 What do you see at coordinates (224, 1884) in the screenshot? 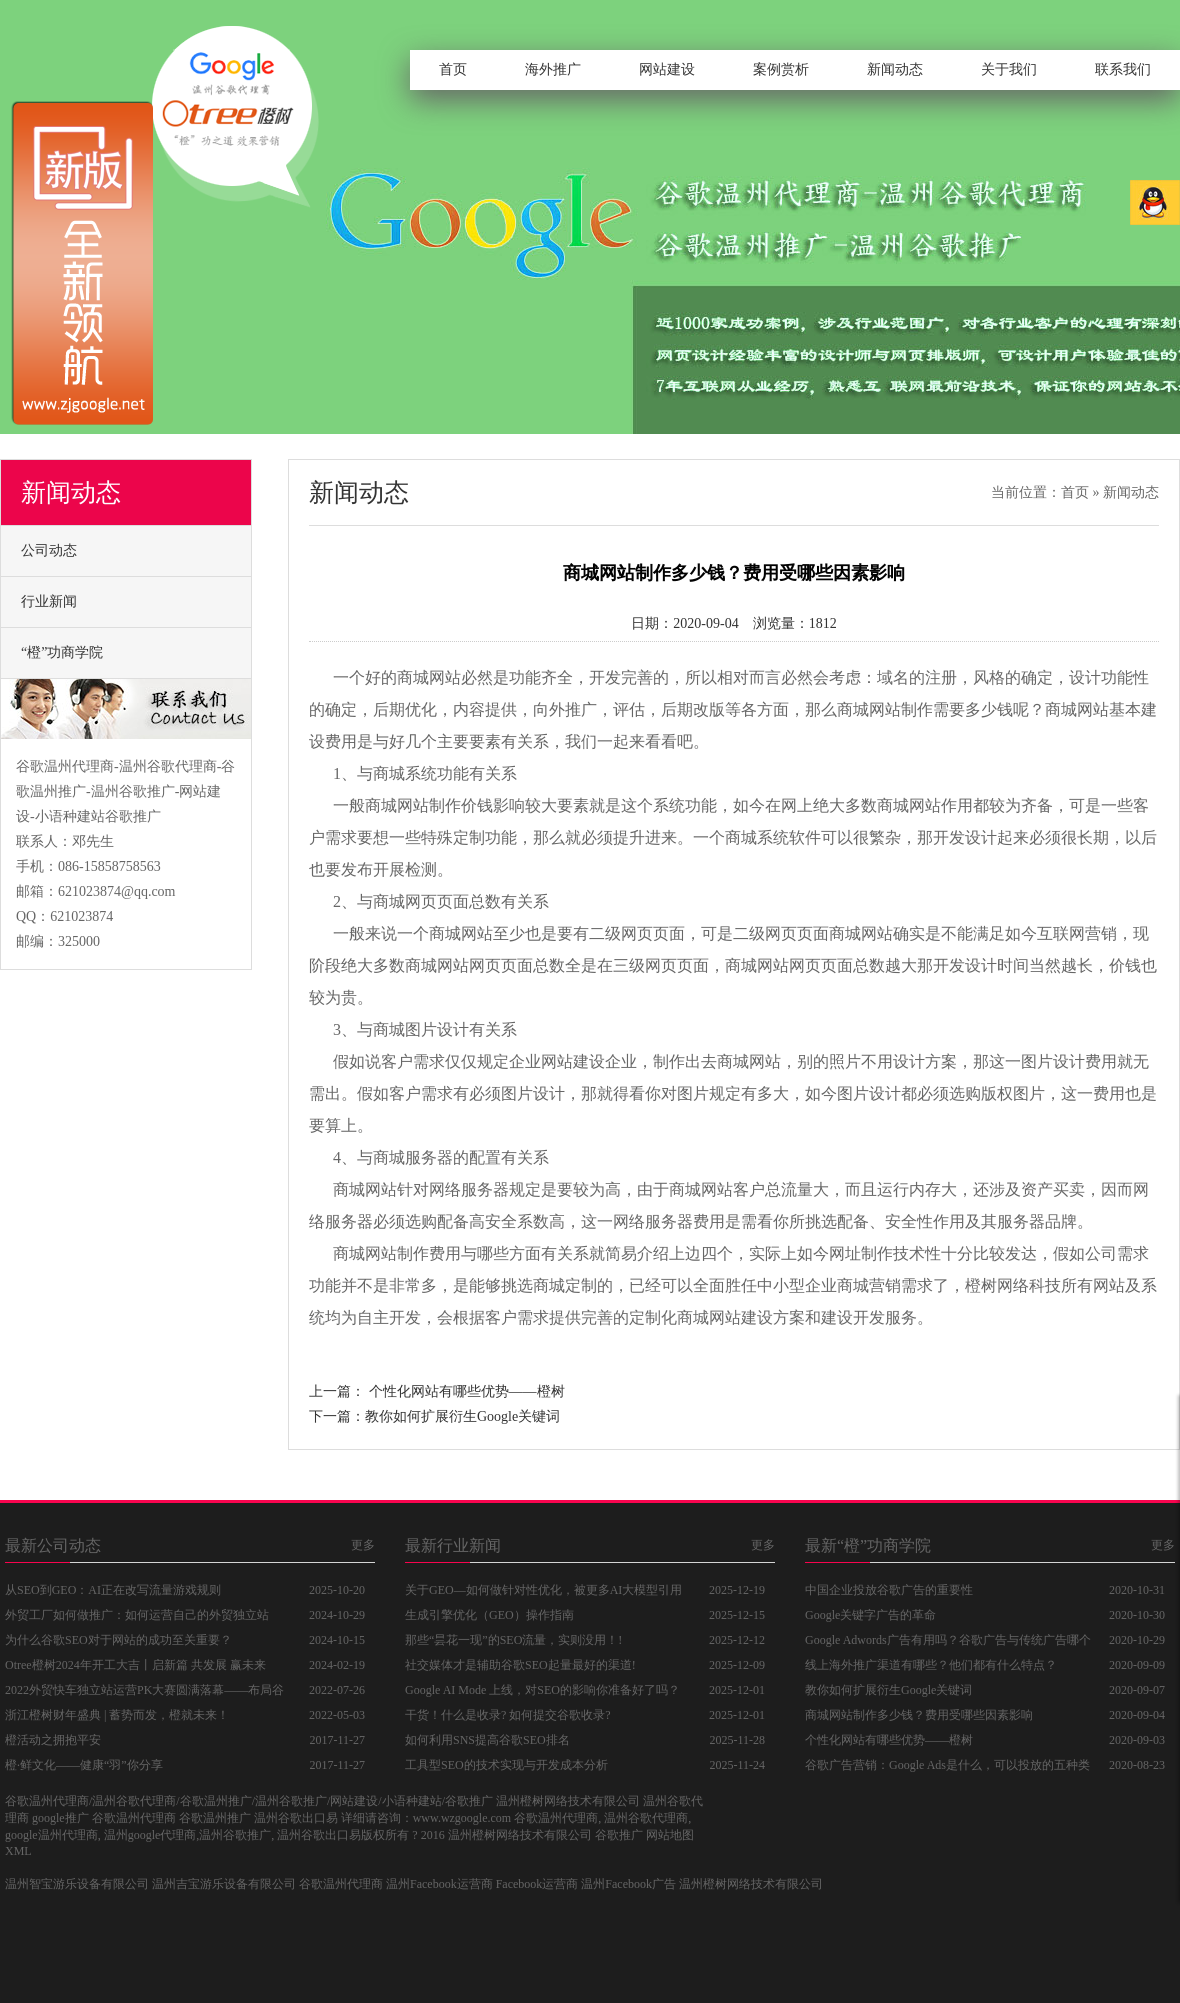
I see `温州吉宝游乐设备有限公司` at bounding box center [224, 1884].